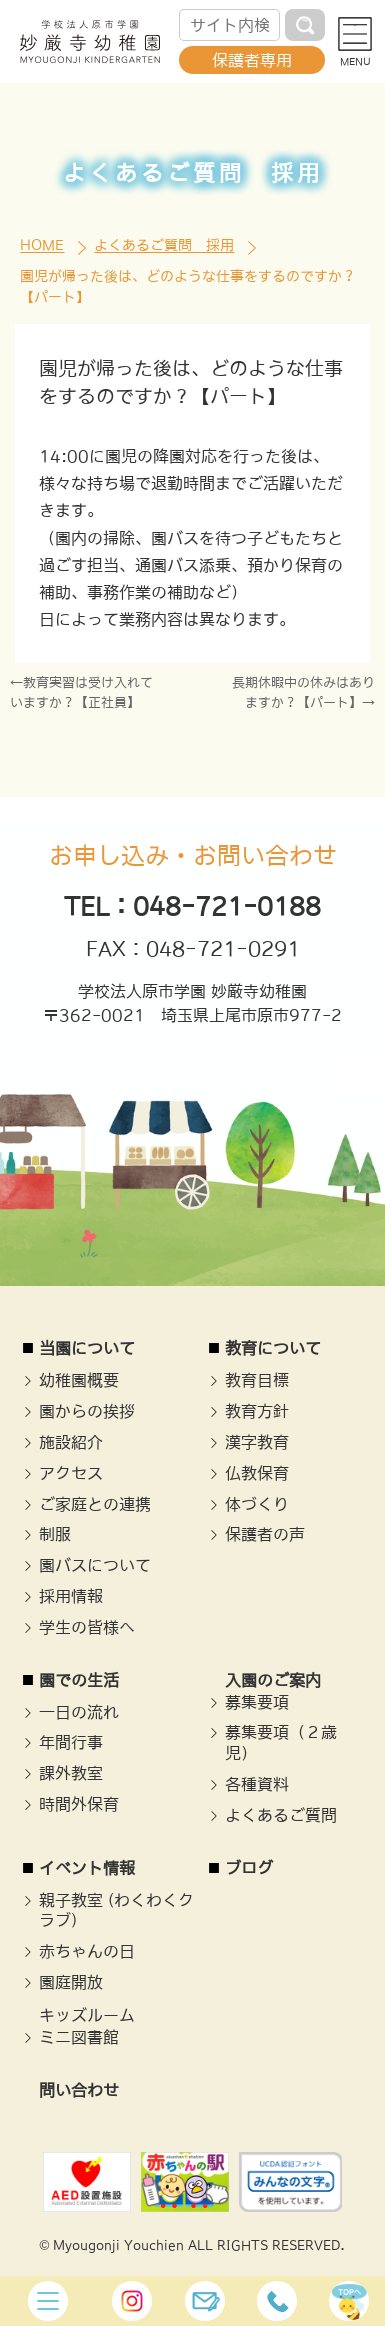 The image size is (385, 2326). I want to click on キッズルーム, so click(87, 2015).